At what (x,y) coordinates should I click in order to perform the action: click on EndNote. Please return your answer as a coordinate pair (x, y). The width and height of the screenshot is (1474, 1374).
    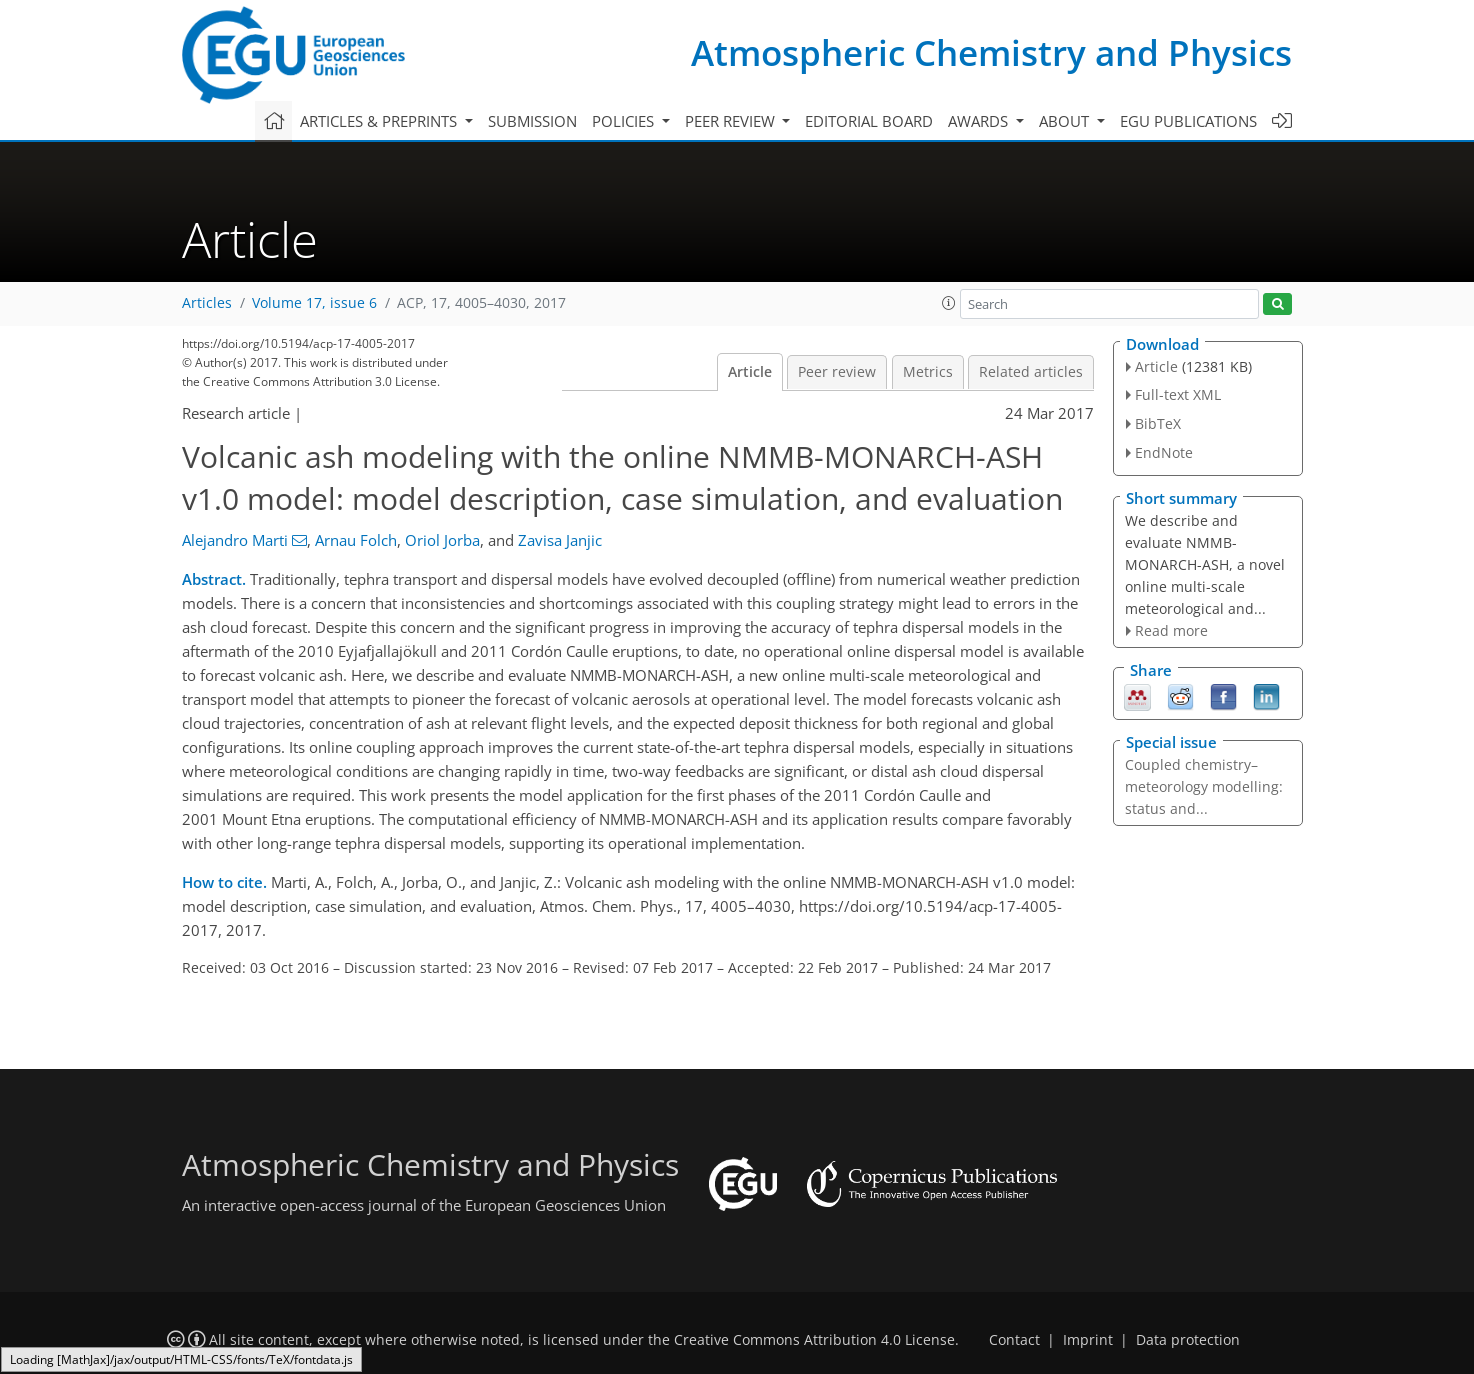
    Looking at the image, I should click on (1164, 452).